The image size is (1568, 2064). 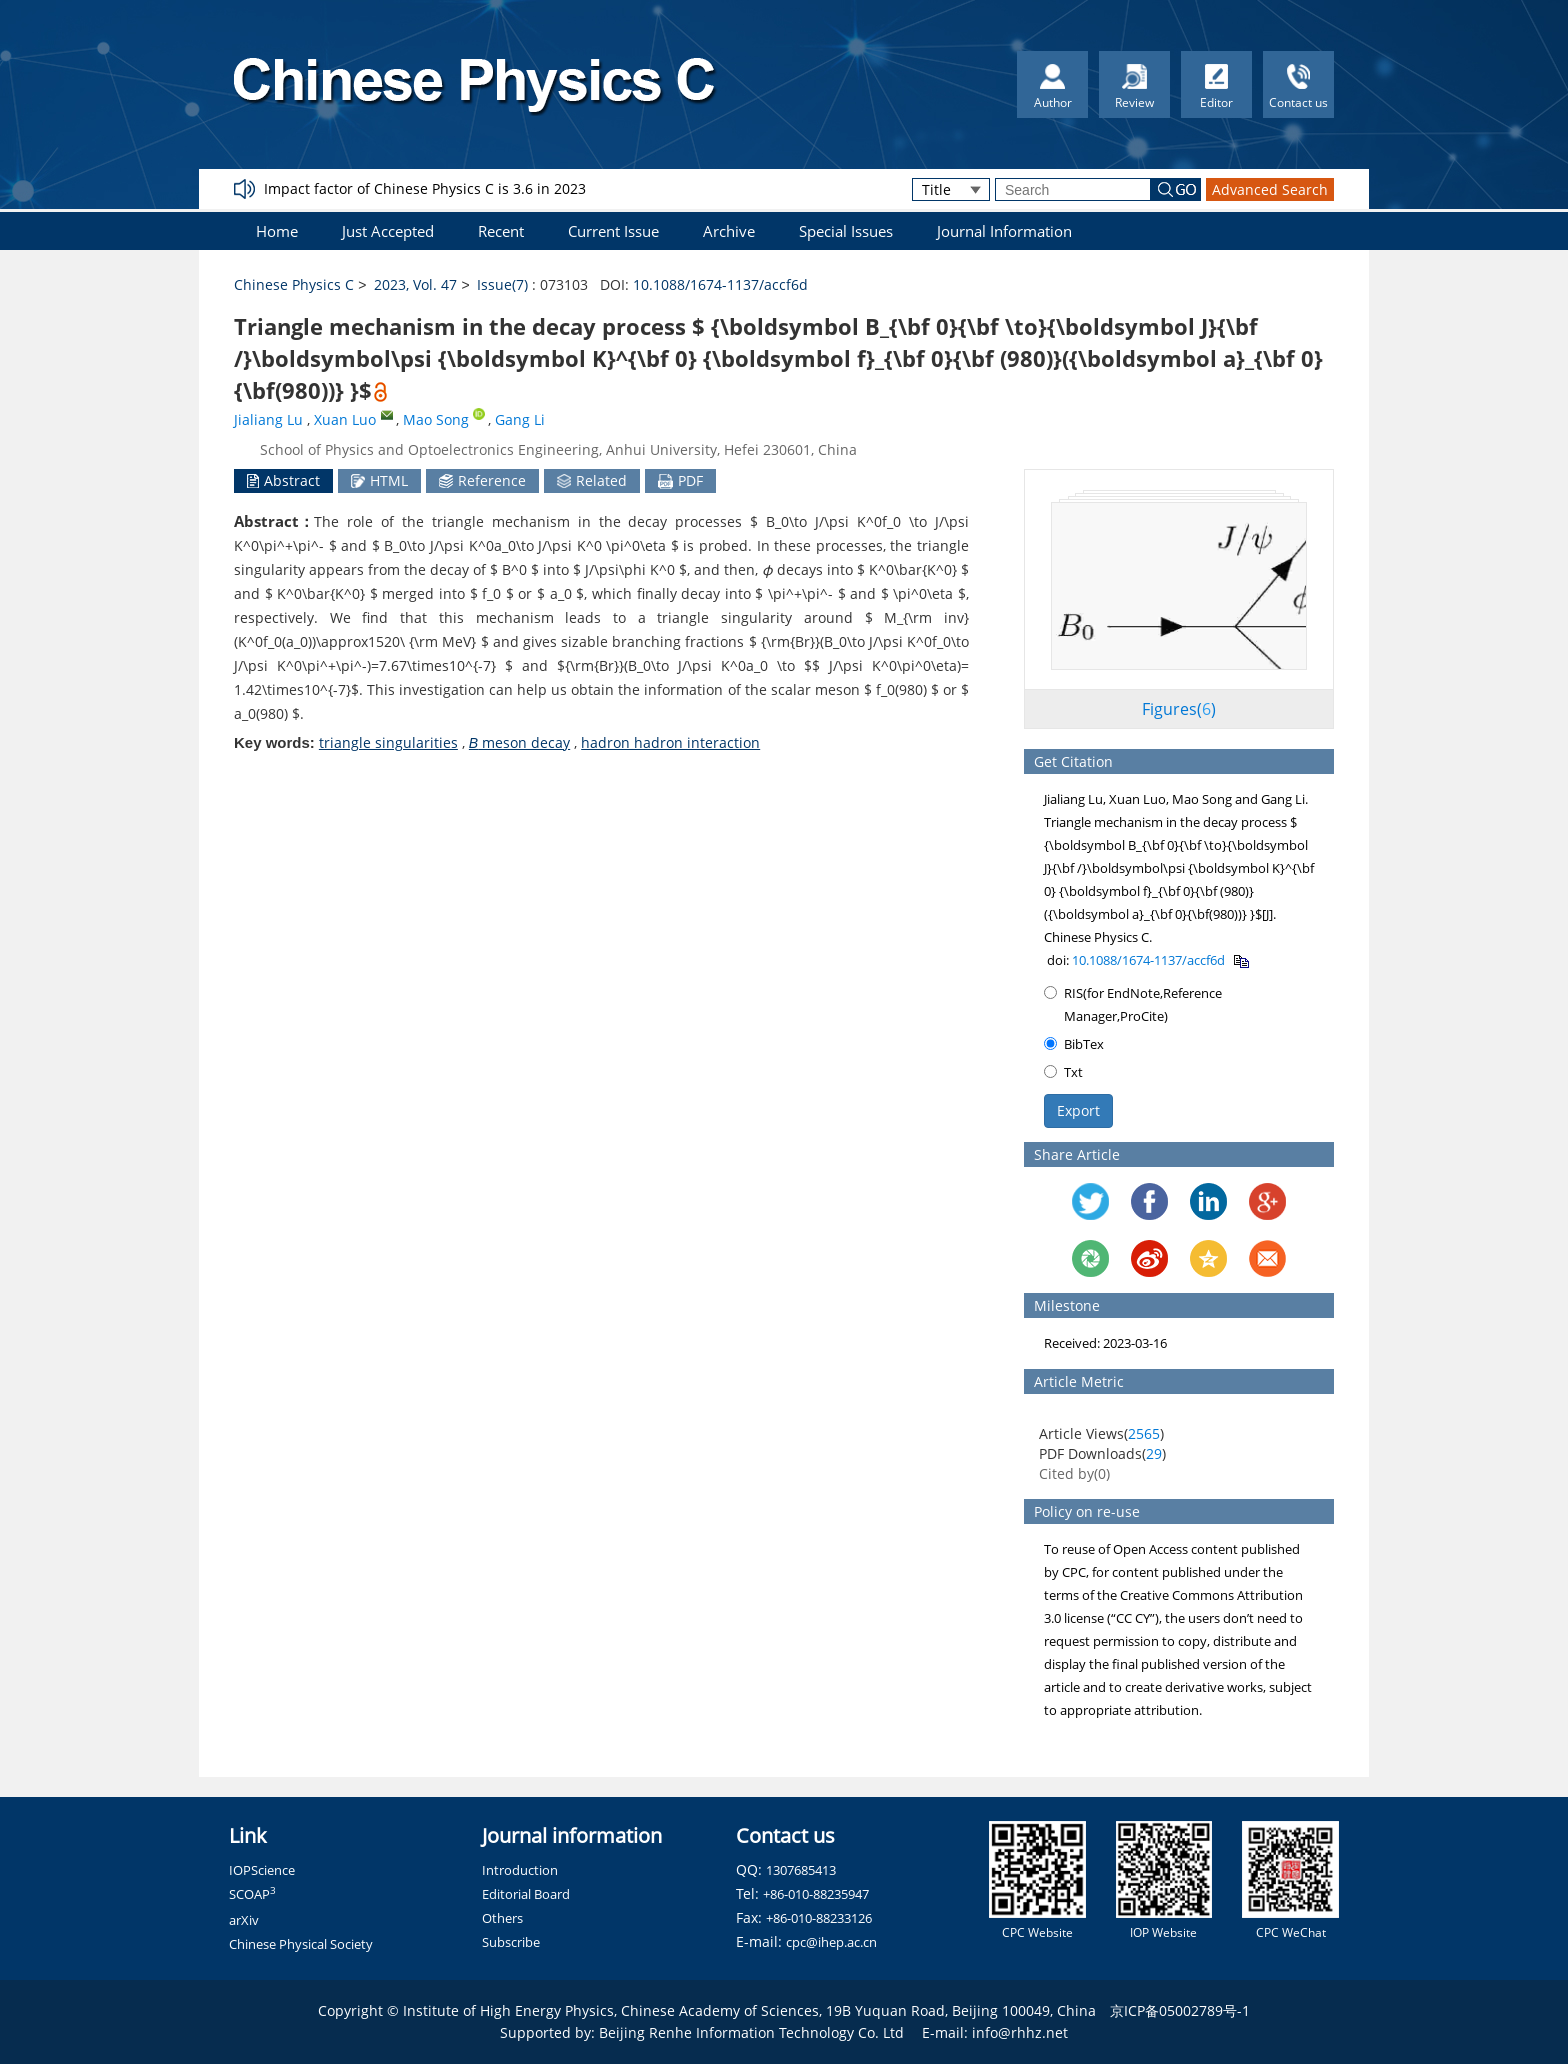 I want to click on arXiv, so click(x=244, y=1920).